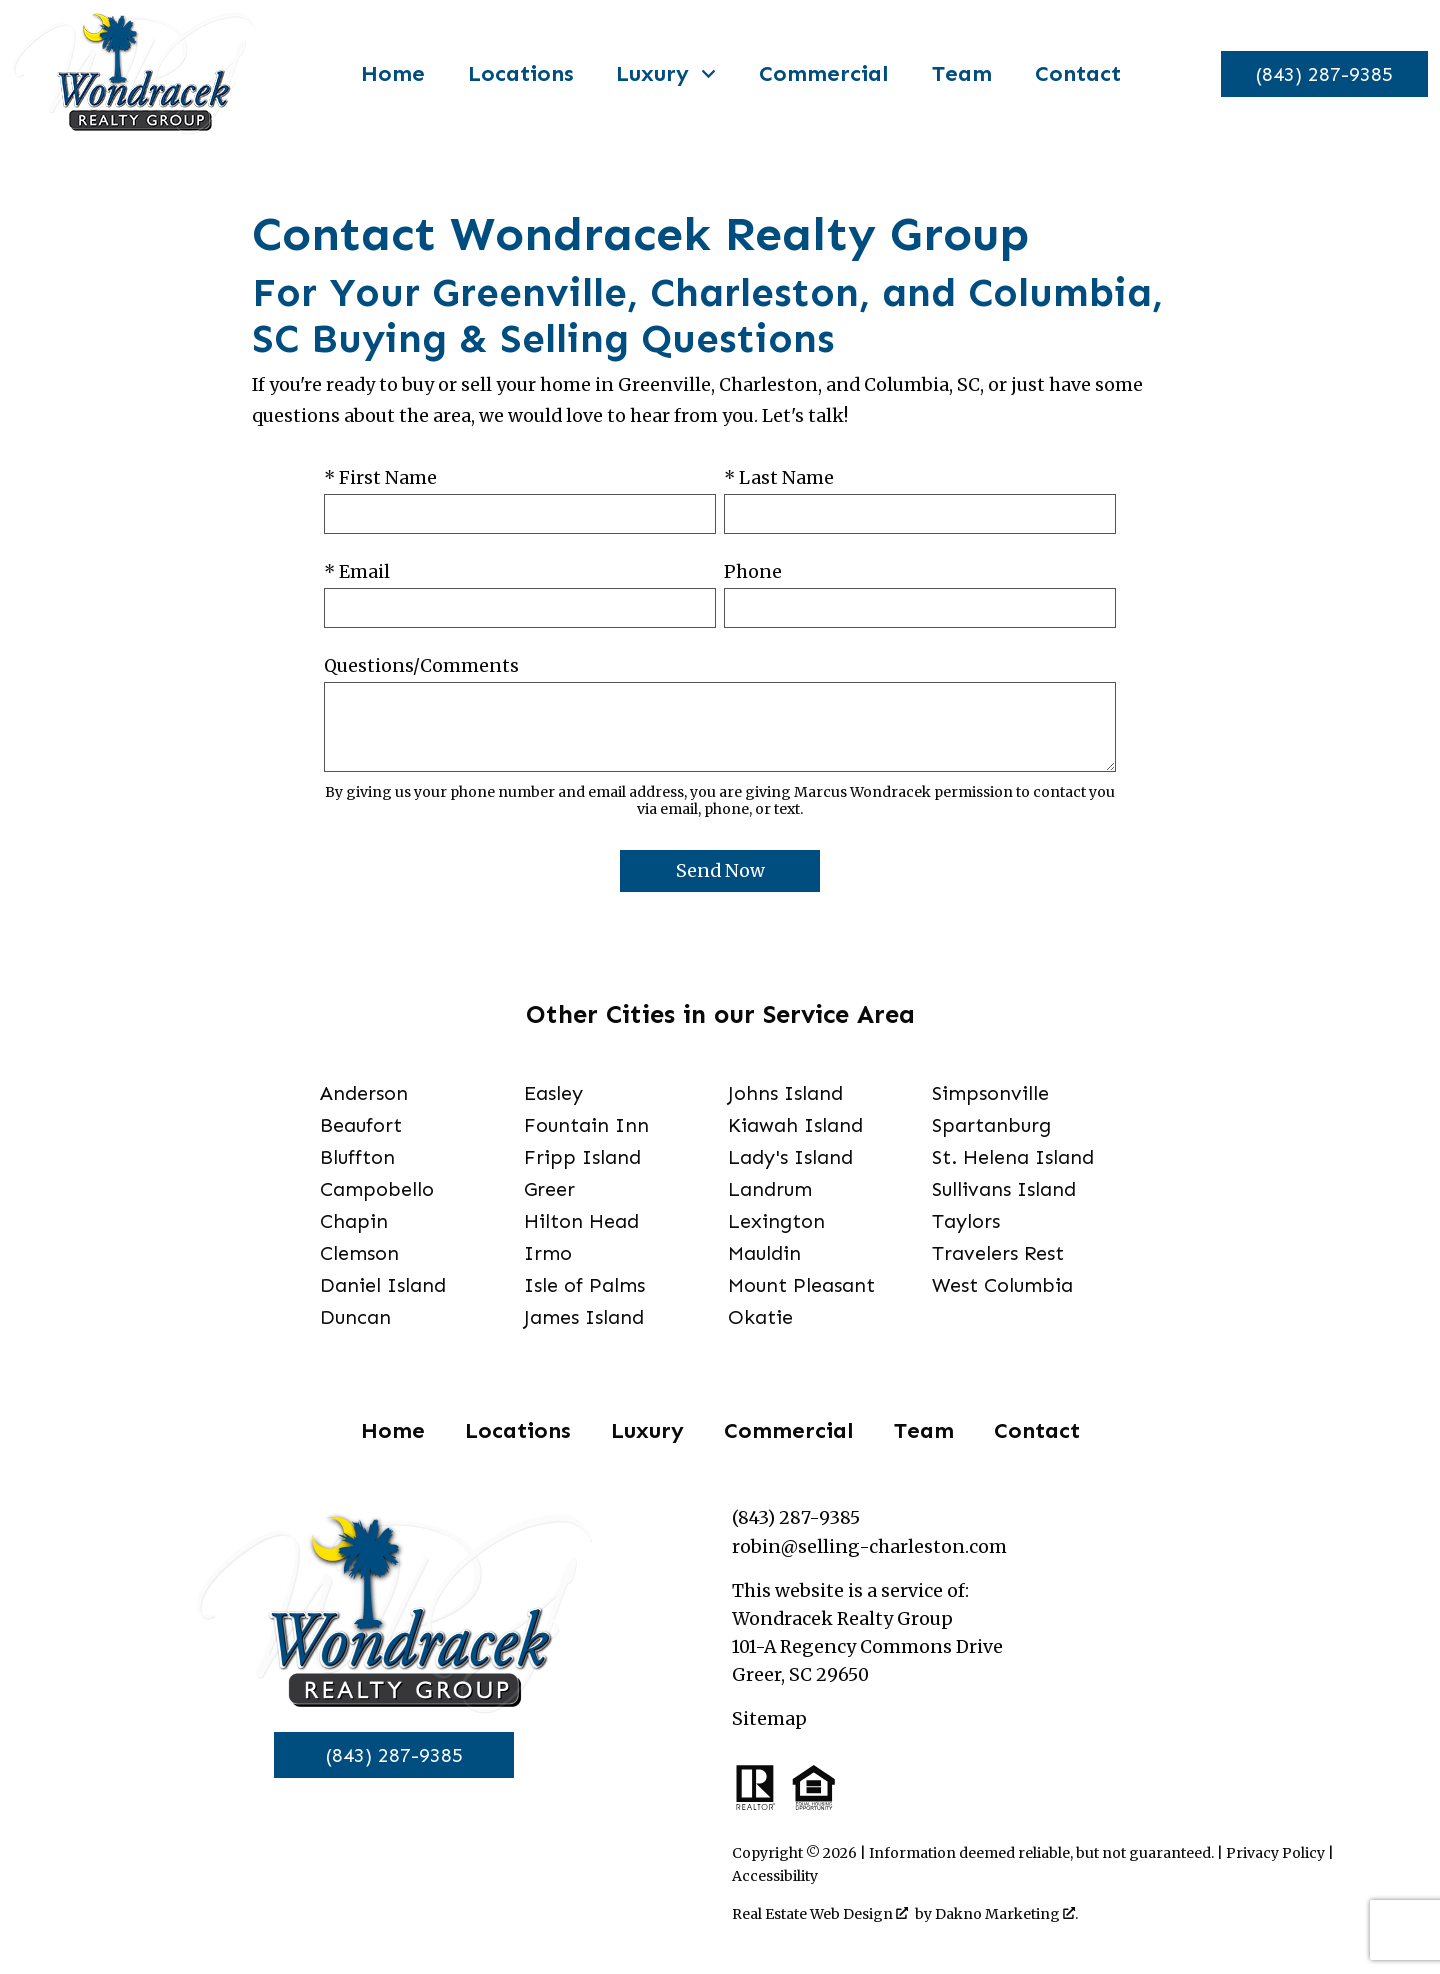 The width and height of the screenshot is (1440, 1974). I want to click on Sitemap, so click(769, 1719).